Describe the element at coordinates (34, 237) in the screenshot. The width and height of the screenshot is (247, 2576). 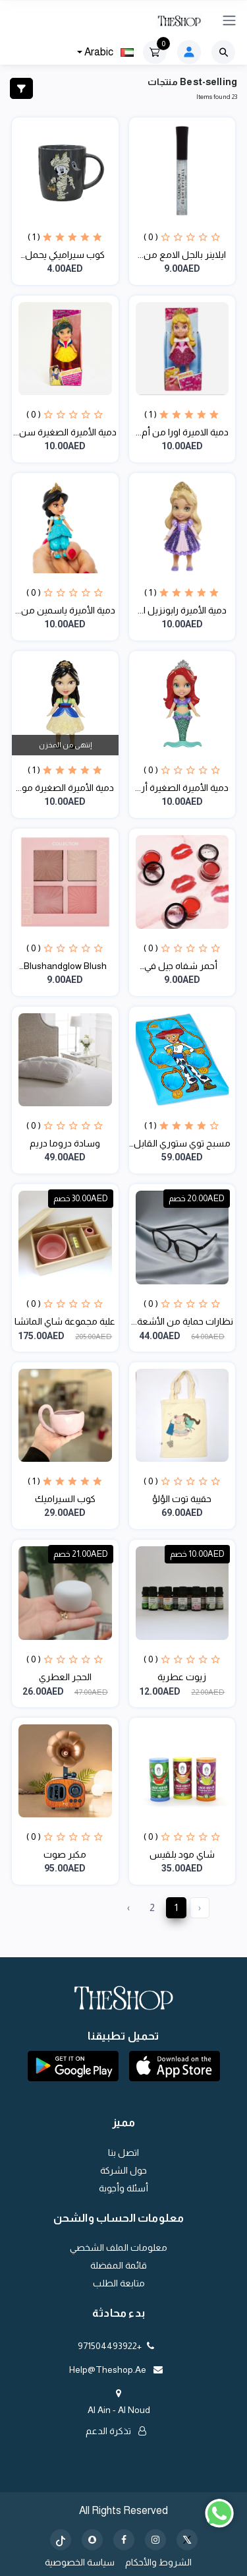
I see `( 1 )` at that location.